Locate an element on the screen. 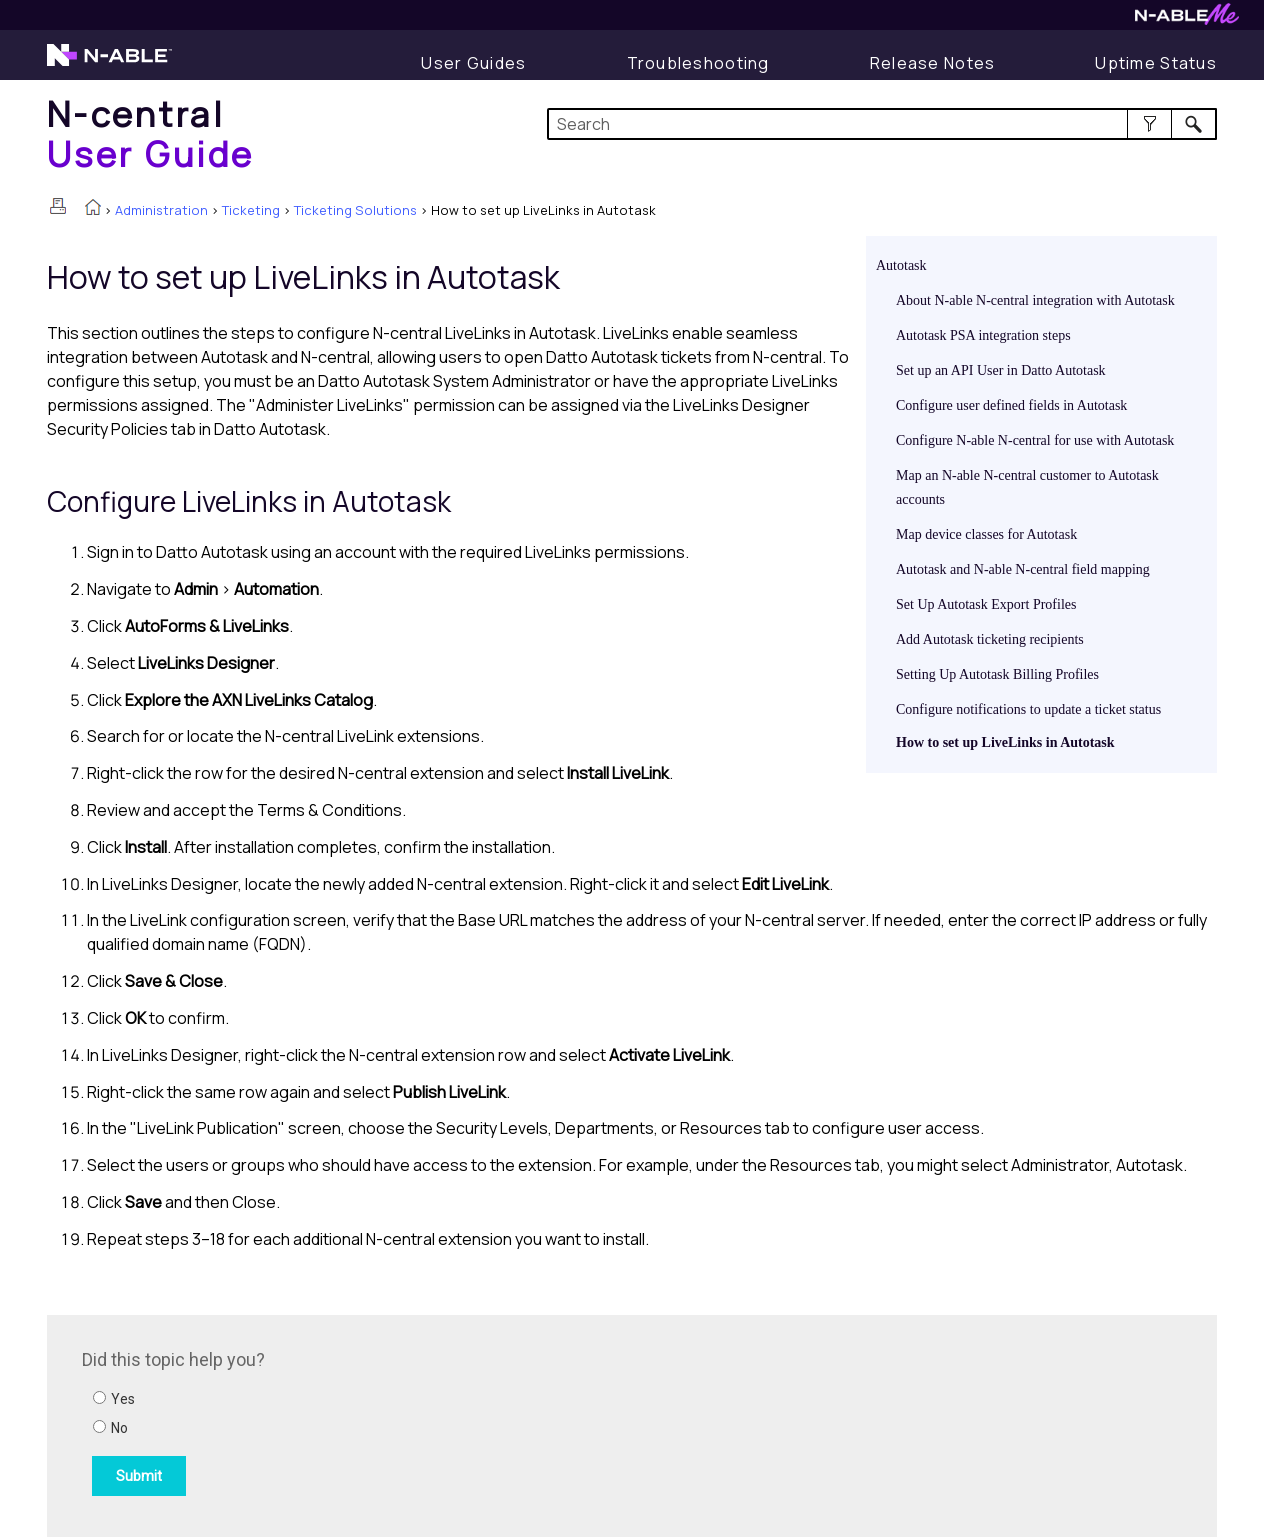 The image size is (1264, 1537). [Search Field] is located at coordinates (882, 124).